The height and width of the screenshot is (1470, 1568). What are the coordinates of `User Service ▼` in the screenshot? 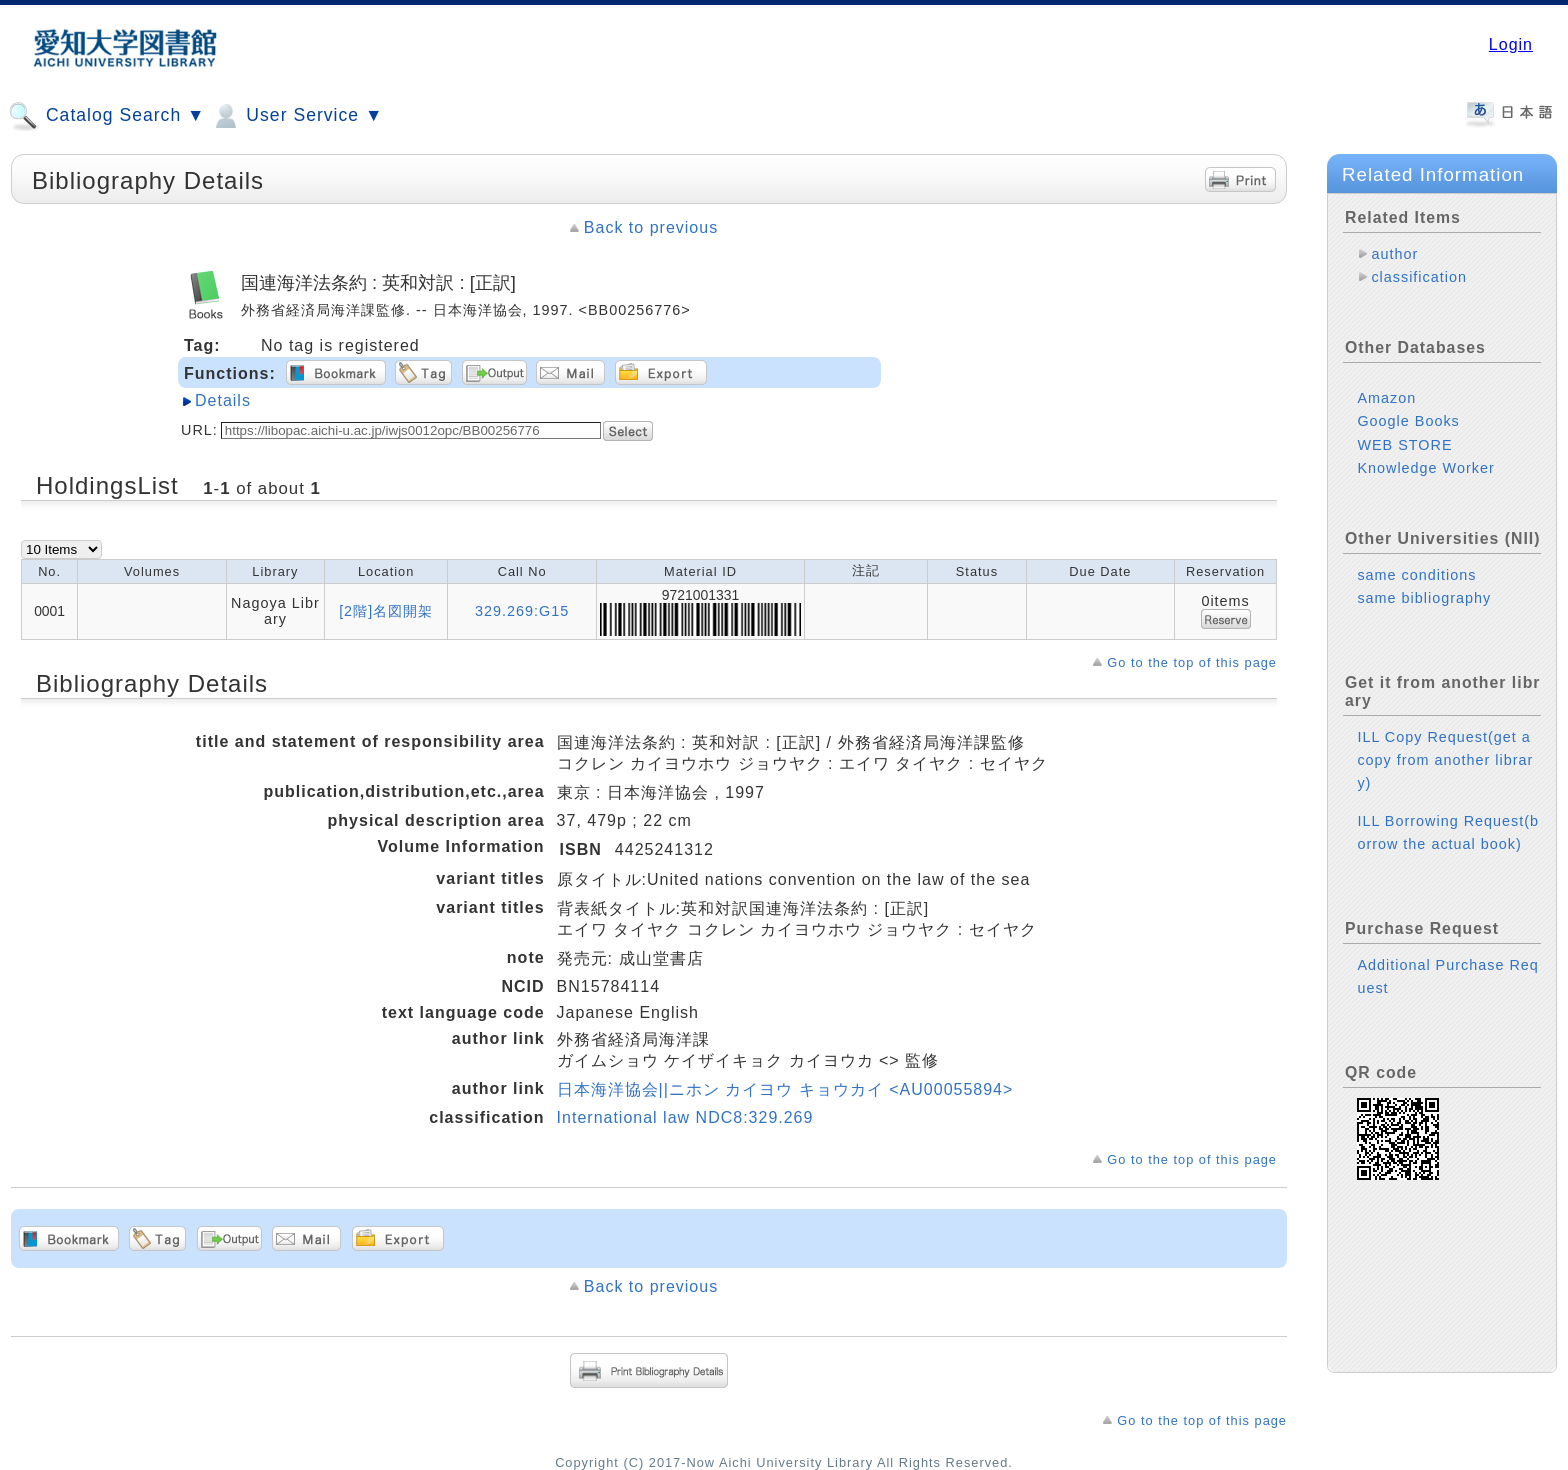 It's located at (296, 116).